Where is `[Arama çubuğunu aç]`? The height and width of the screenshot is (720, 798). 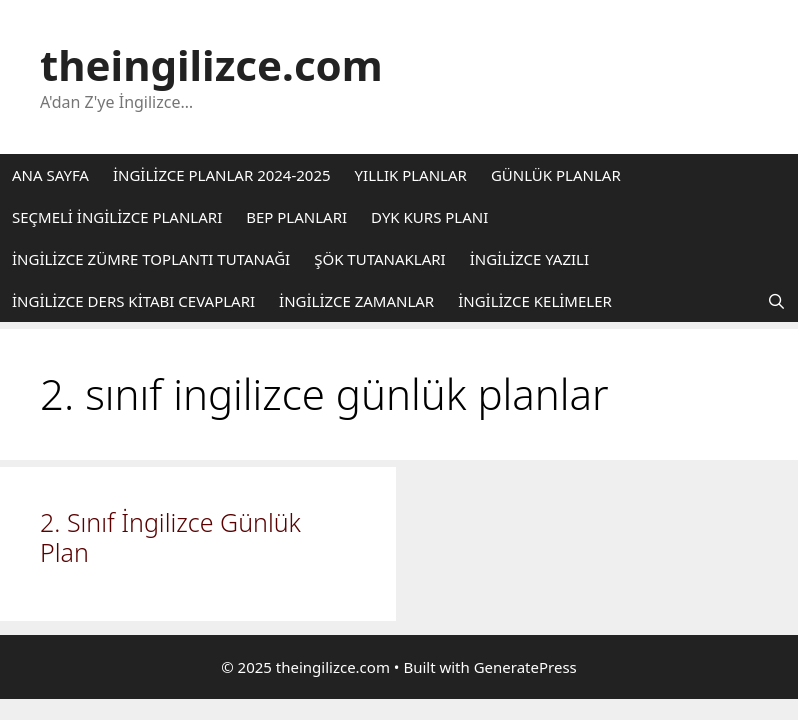
[Arama çubuğunu aç] is located at coordinates (776, 301).